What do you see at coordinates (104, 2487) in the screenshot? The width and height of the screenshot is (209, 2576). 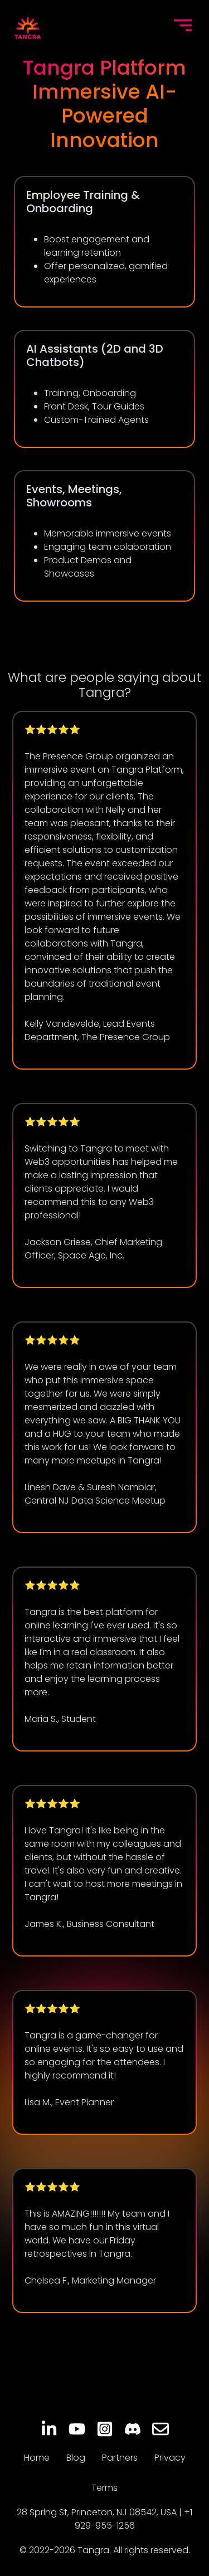 I see `Terms` at bounding box center [104, 2487].